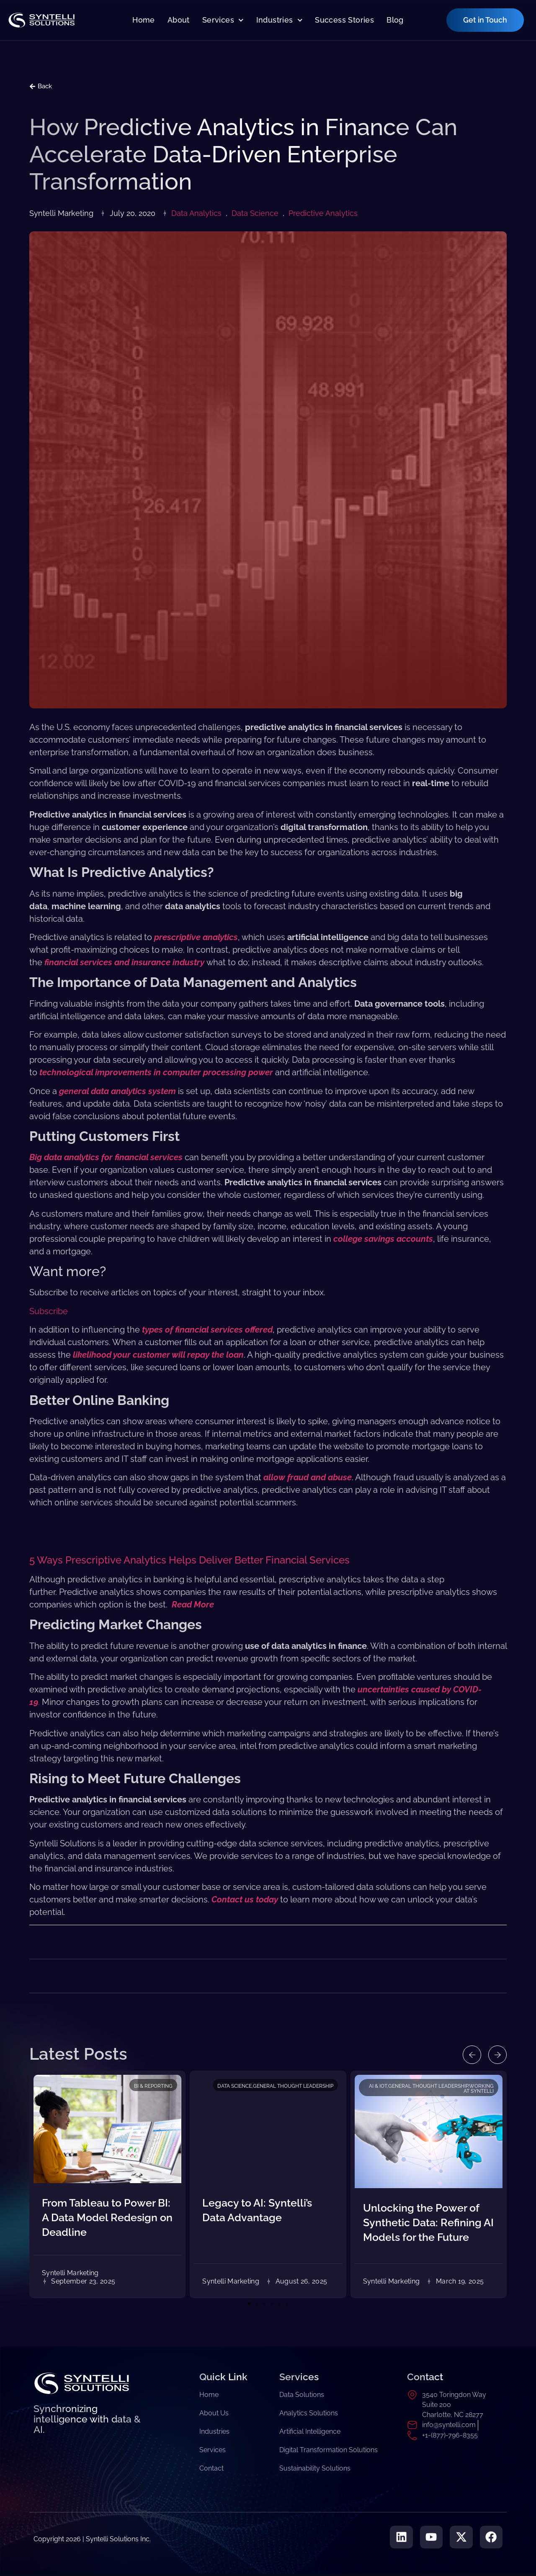  Describe the element at coordinates (255, 213) in the screenshot. I see `Data Science` at that location.